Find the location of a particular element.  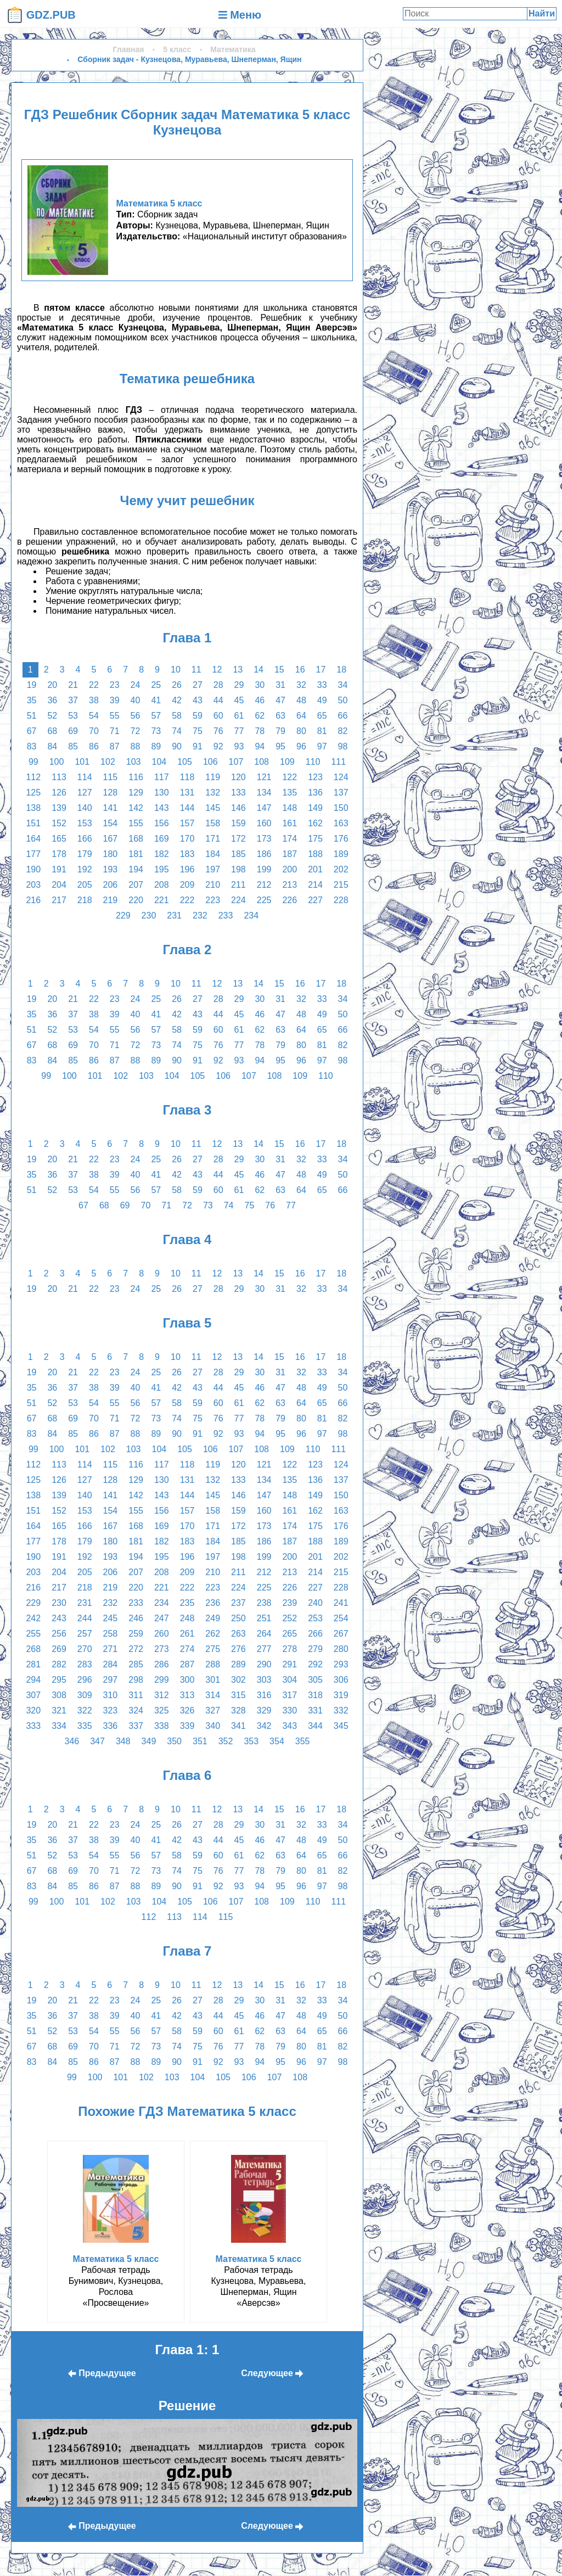

105 is located at coordinates (184, 761).